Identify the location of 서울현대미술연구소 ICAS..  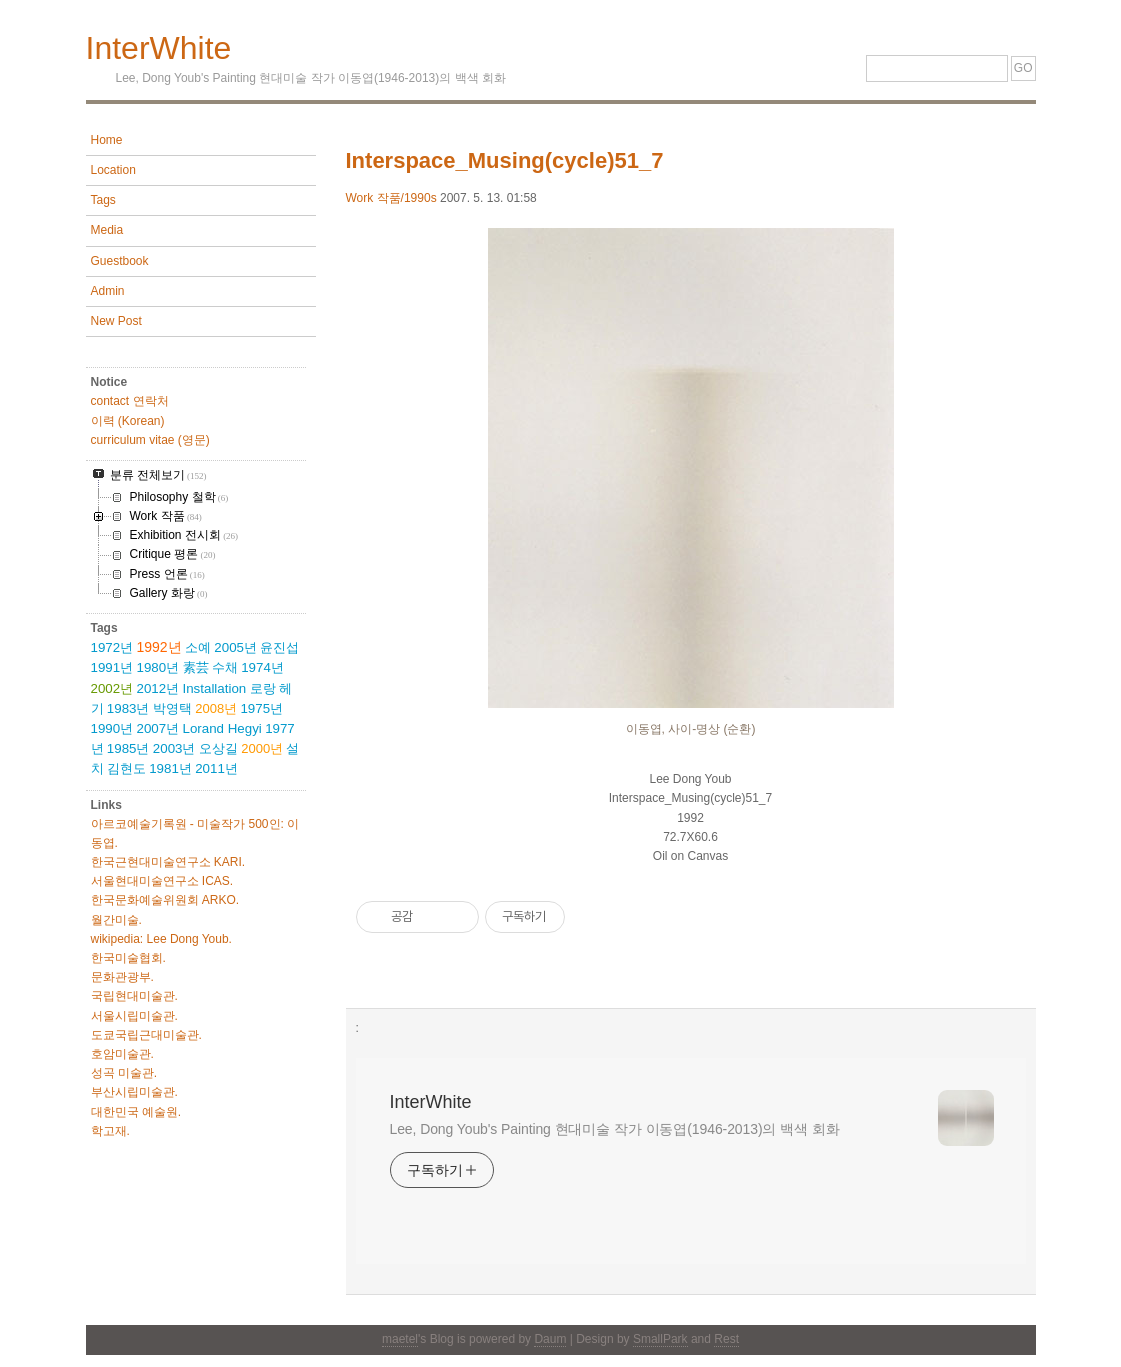
(162, 881).